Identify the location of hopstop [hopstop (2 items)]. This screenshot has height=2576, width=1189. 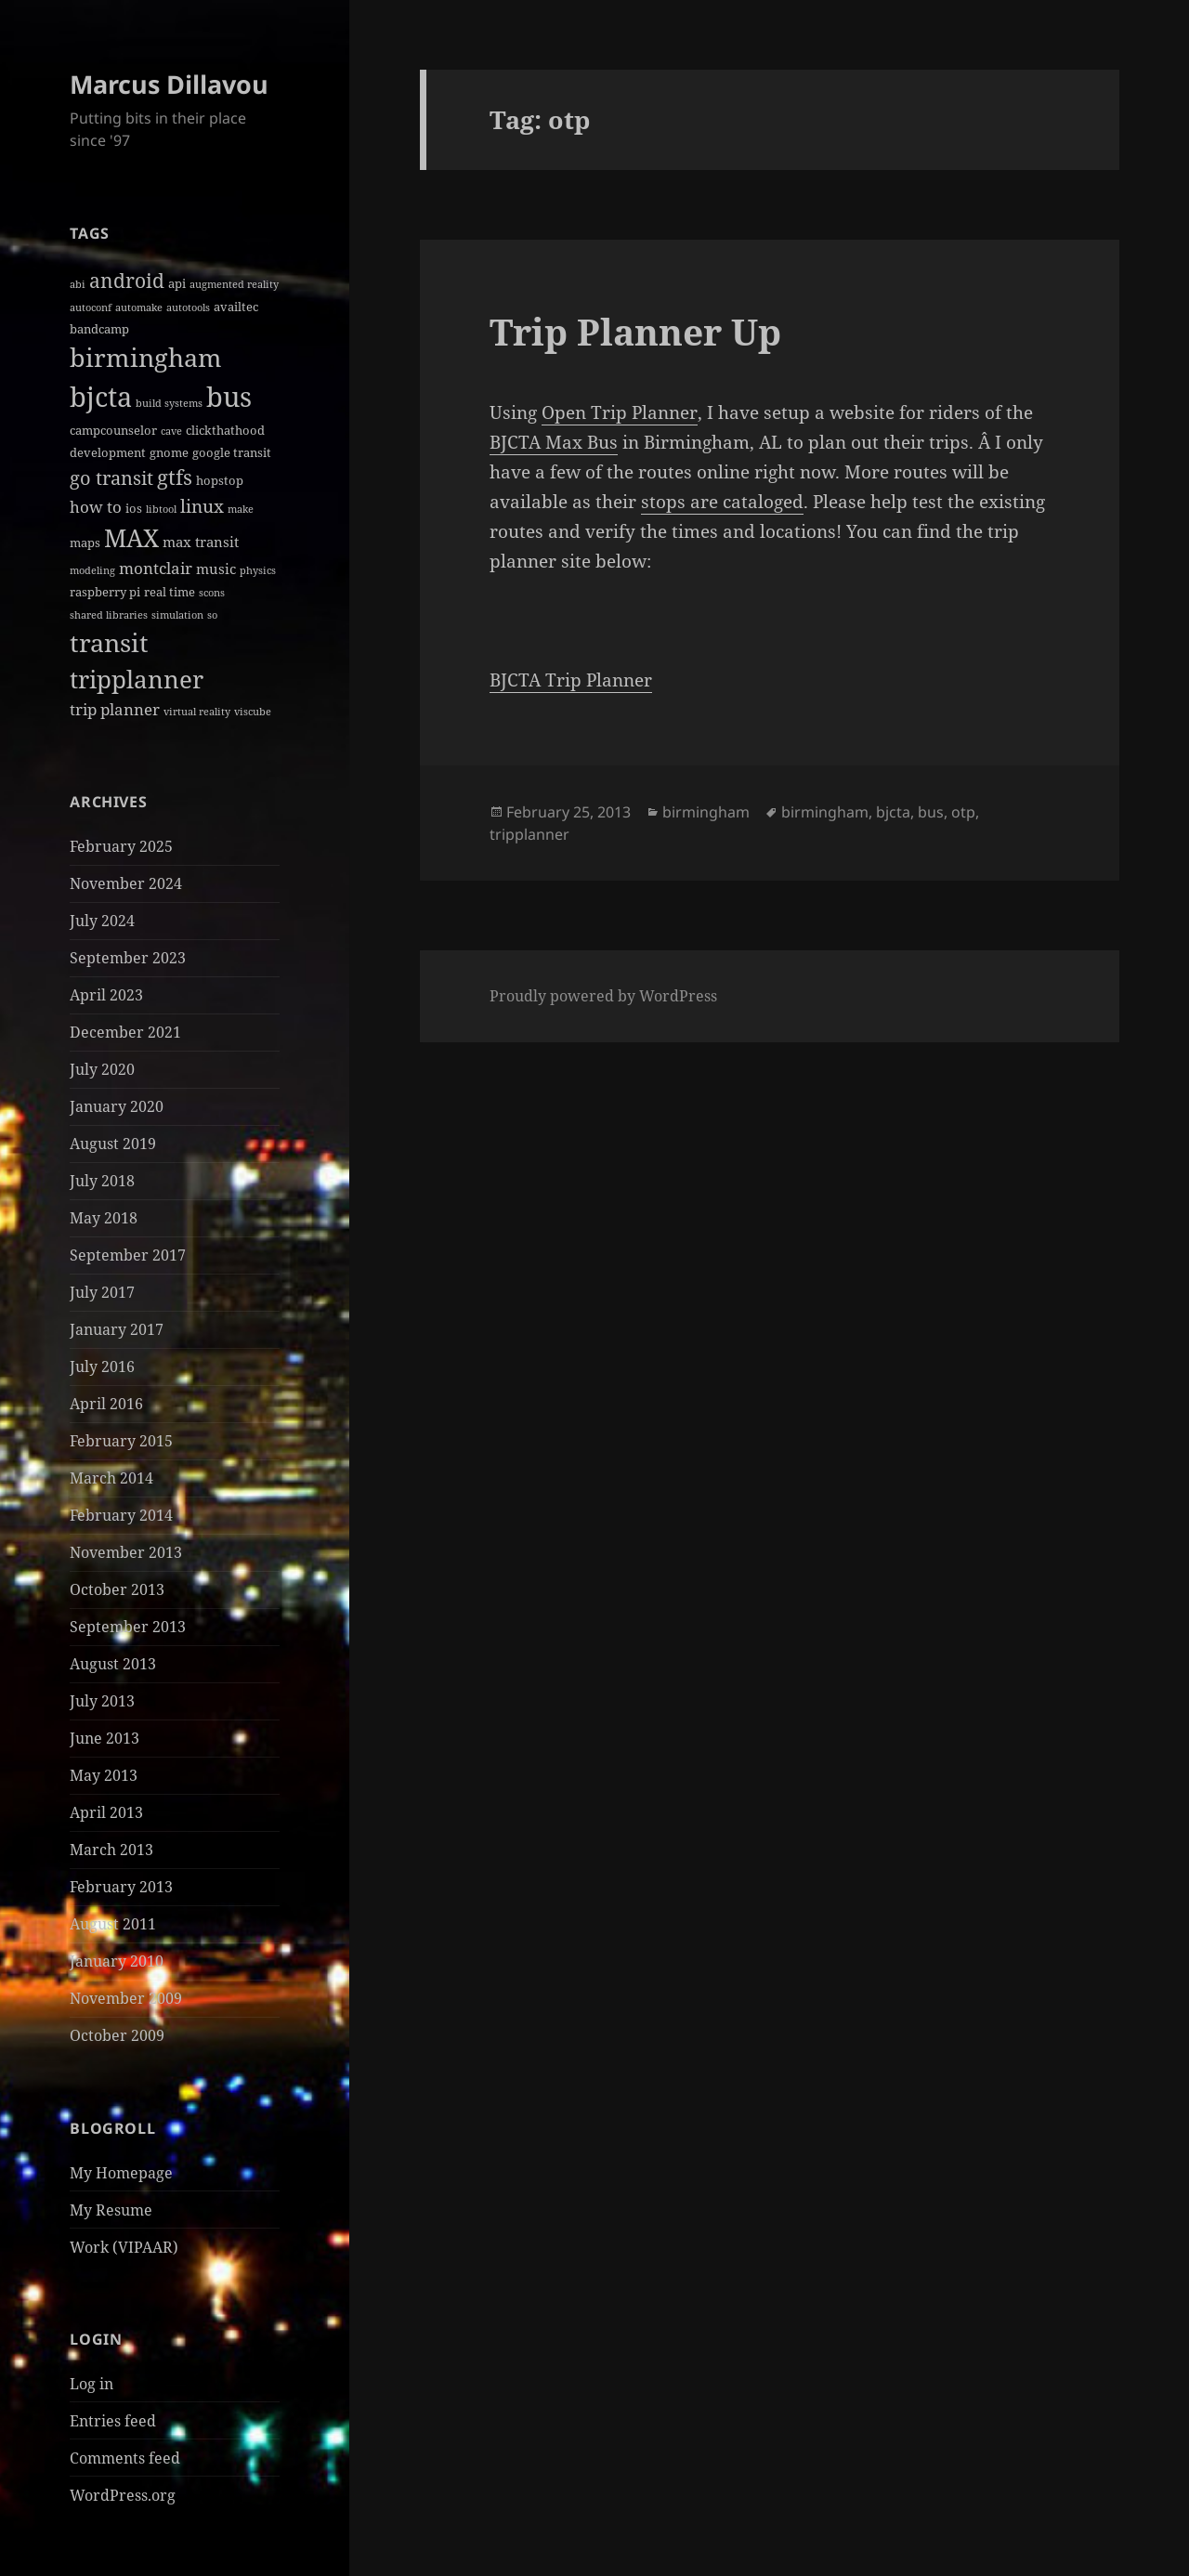
(219, 480).